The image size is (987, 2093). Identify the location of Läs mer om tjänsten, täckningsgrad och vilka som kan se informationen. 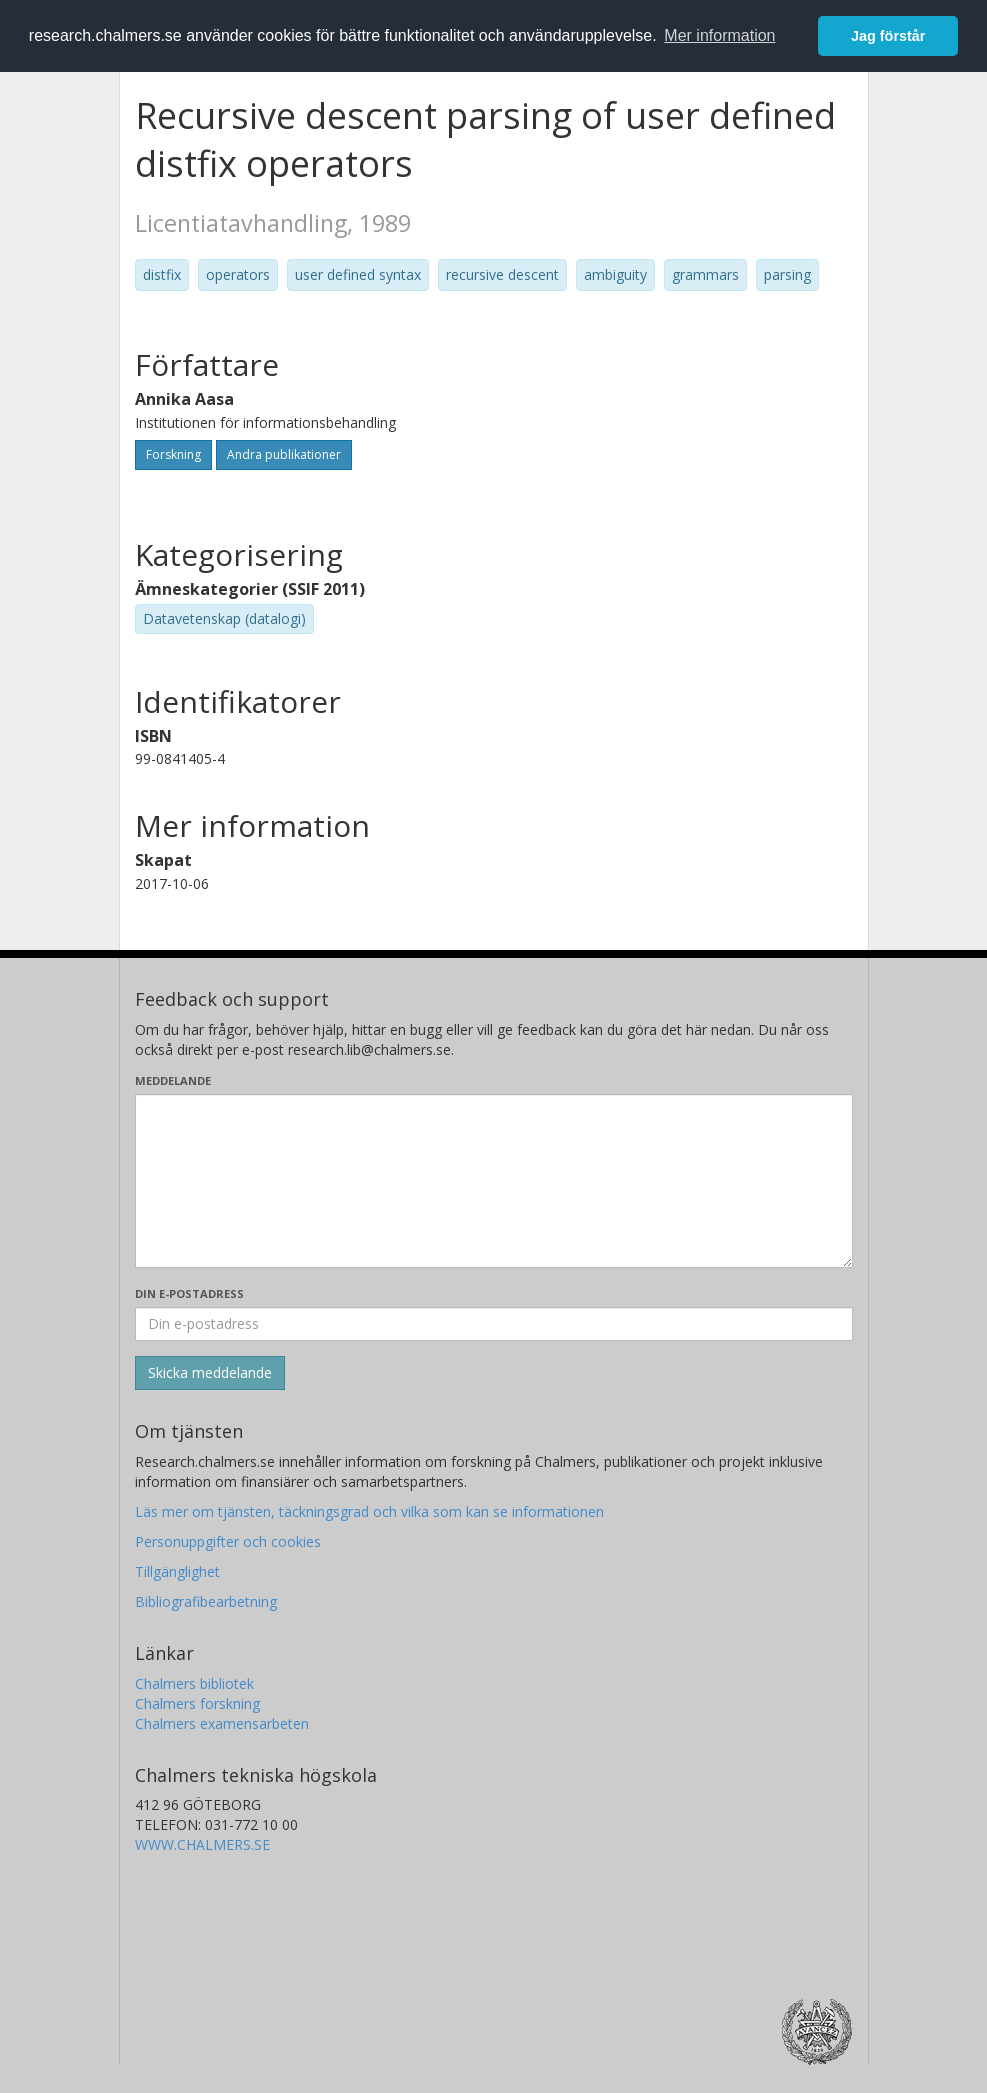
(369, 1511).